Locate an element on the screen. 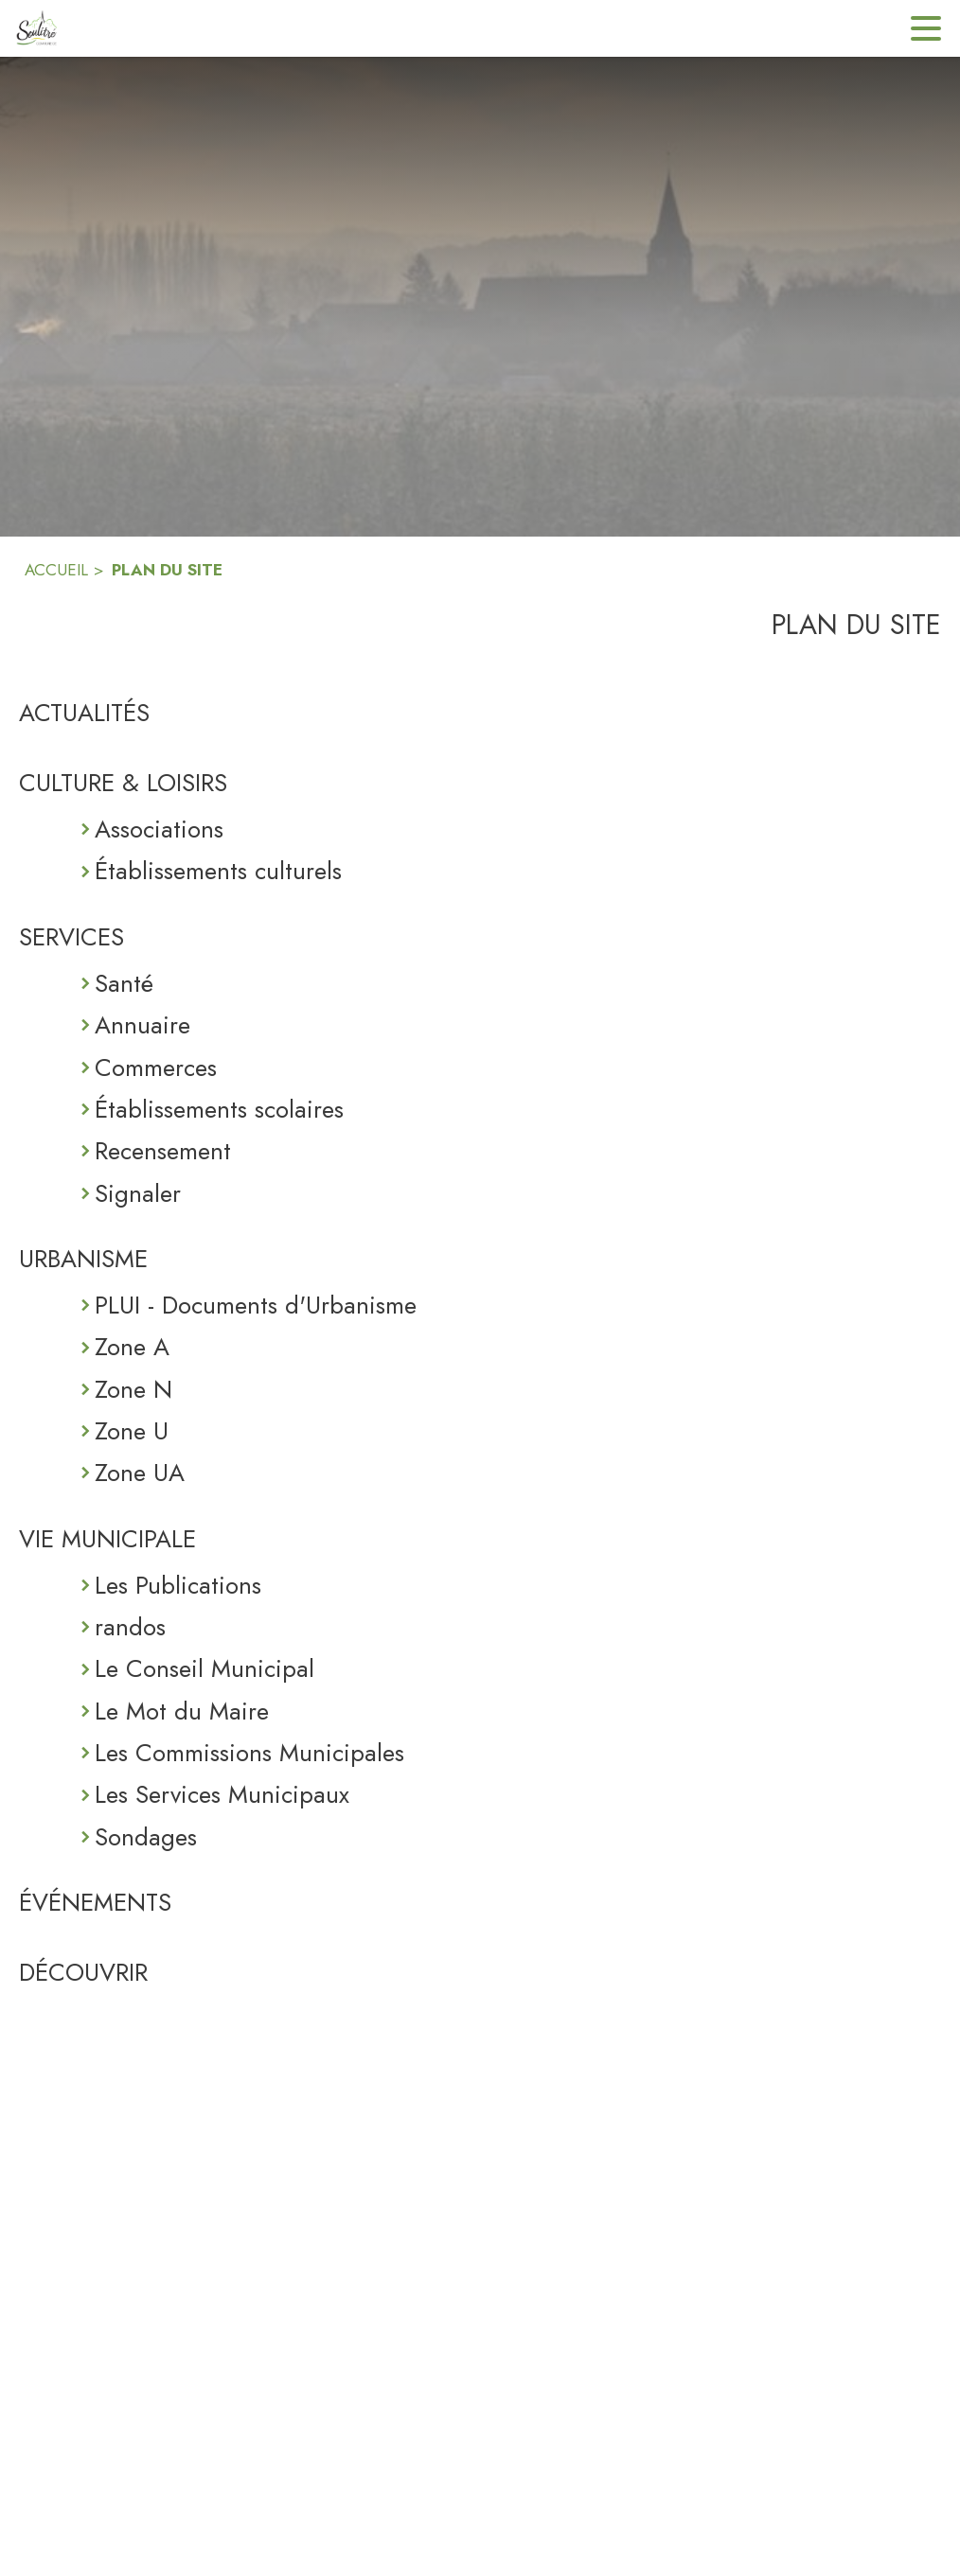  Le Conseil Municipal is located at coordinates (204, 1668).